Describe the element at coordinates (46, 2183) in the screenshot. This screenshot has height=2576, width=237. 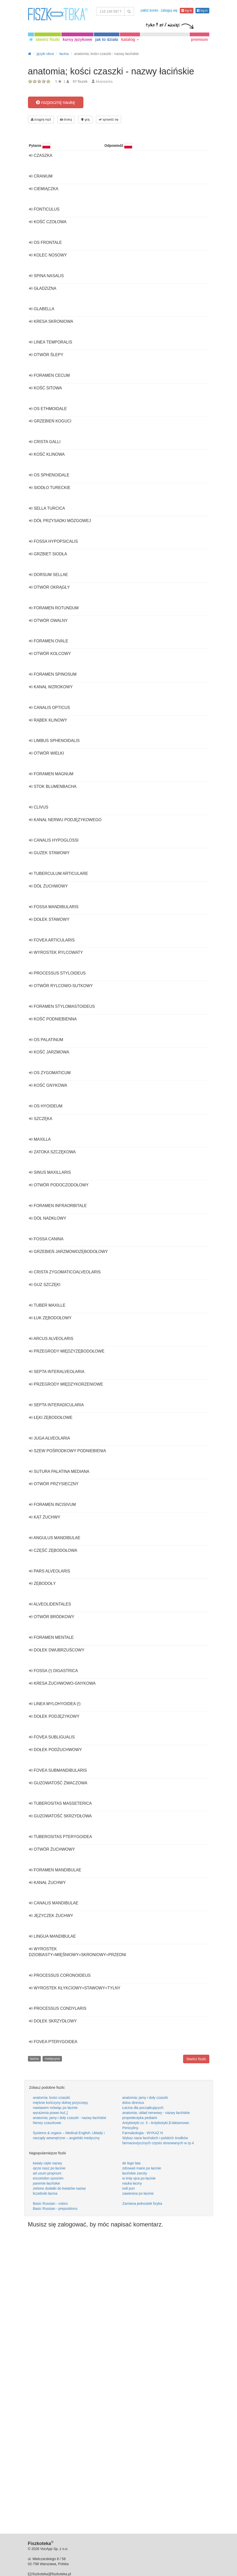
I see `paremie łacińskie` at that location.